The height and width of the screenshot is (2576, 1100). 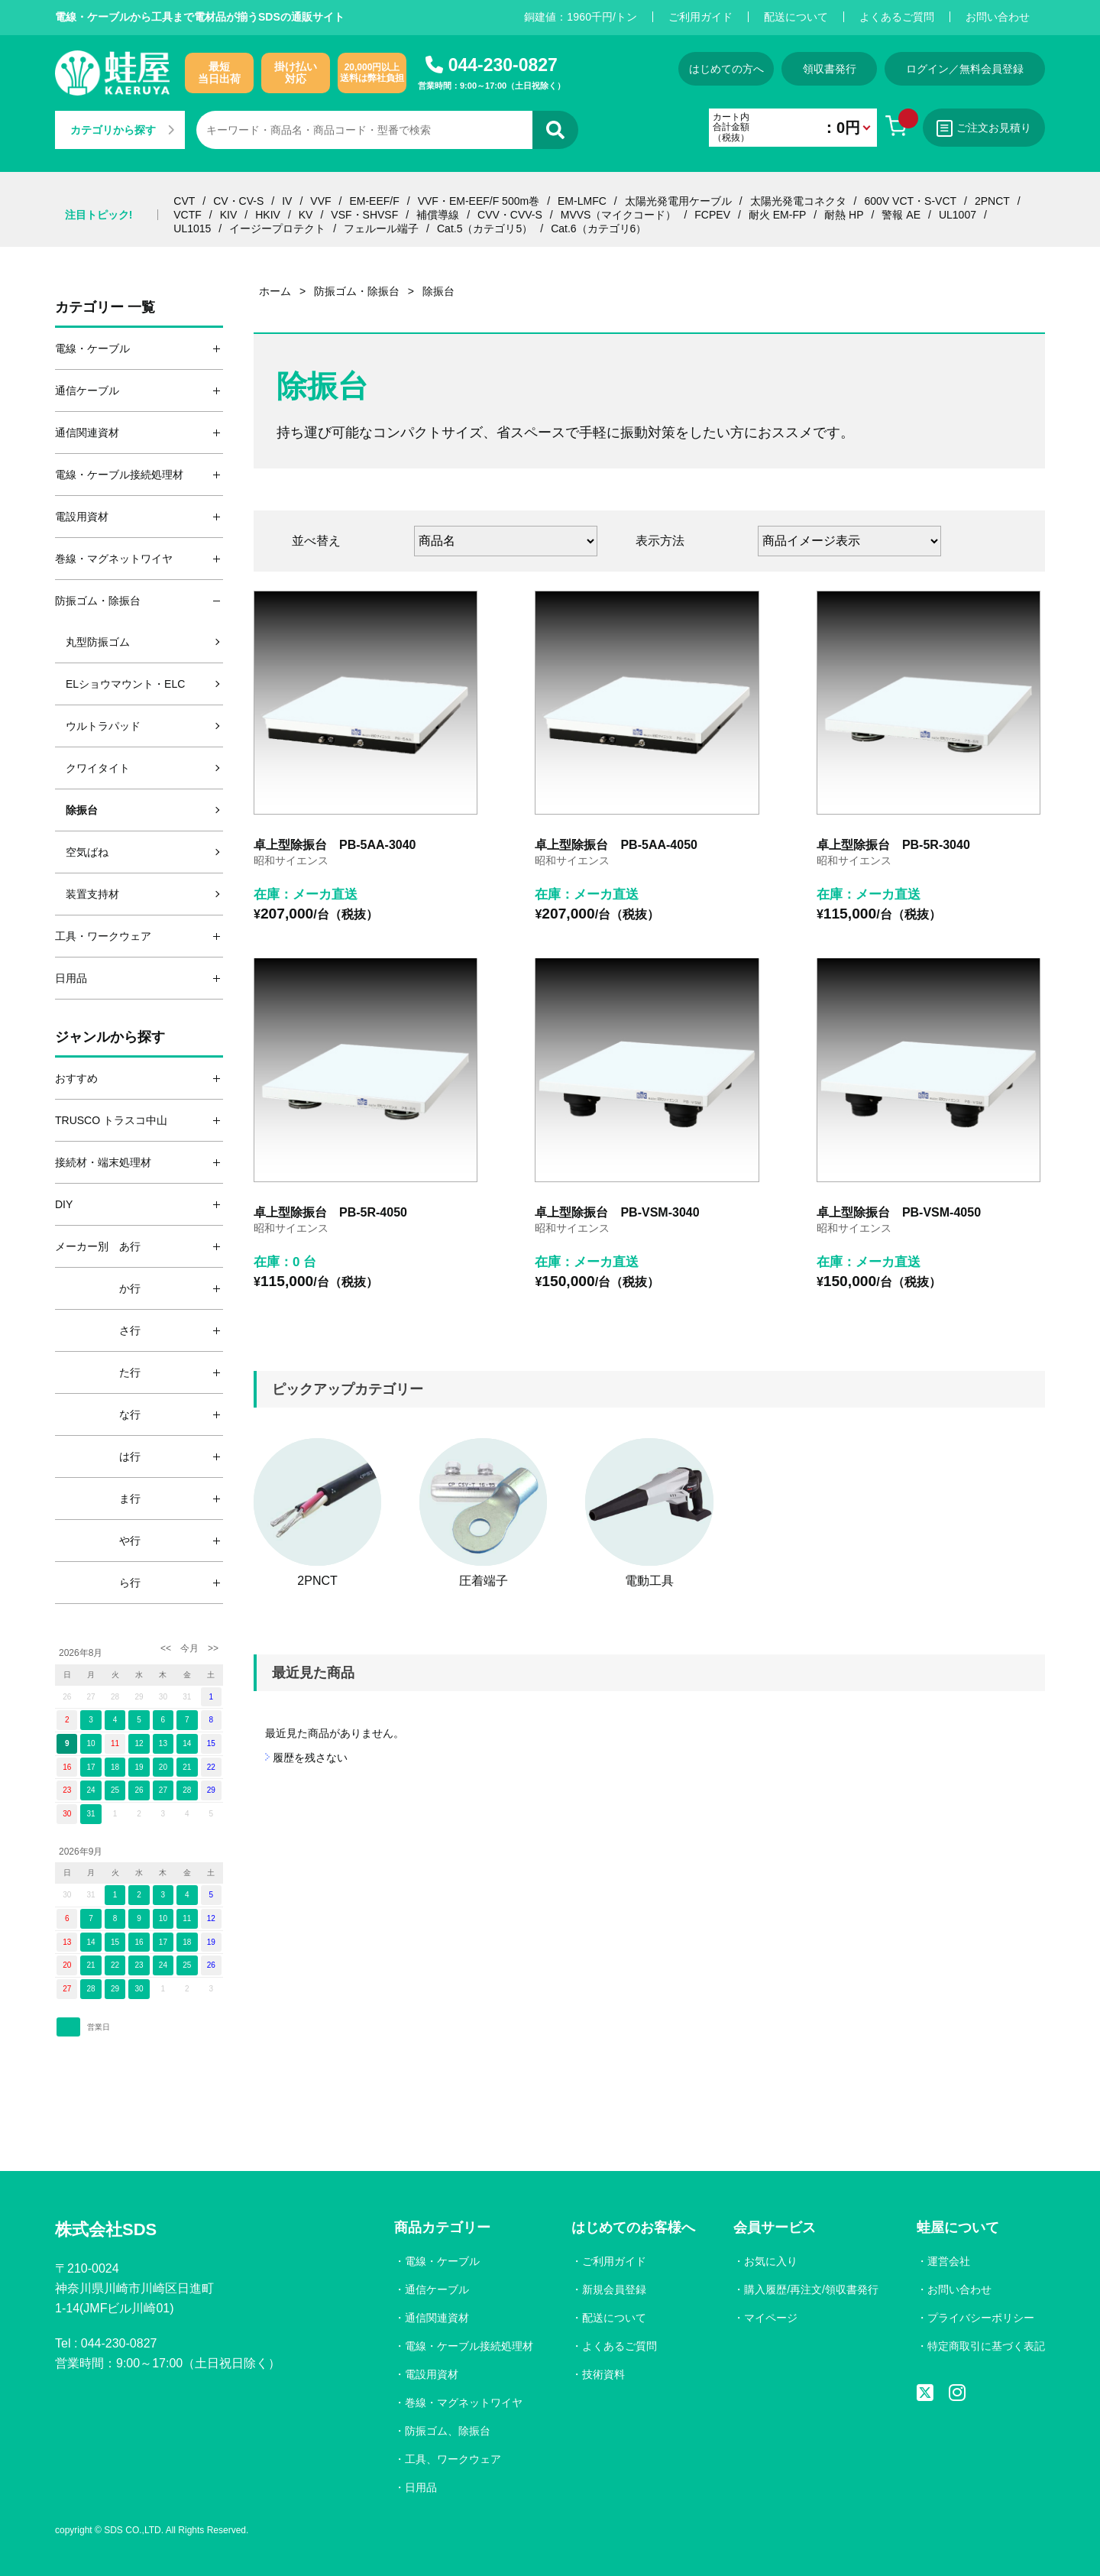 What do you see at coordinates (437, 2318) in the screenshot?
I see `通信関連資材` at bounding box center [437, 2318].